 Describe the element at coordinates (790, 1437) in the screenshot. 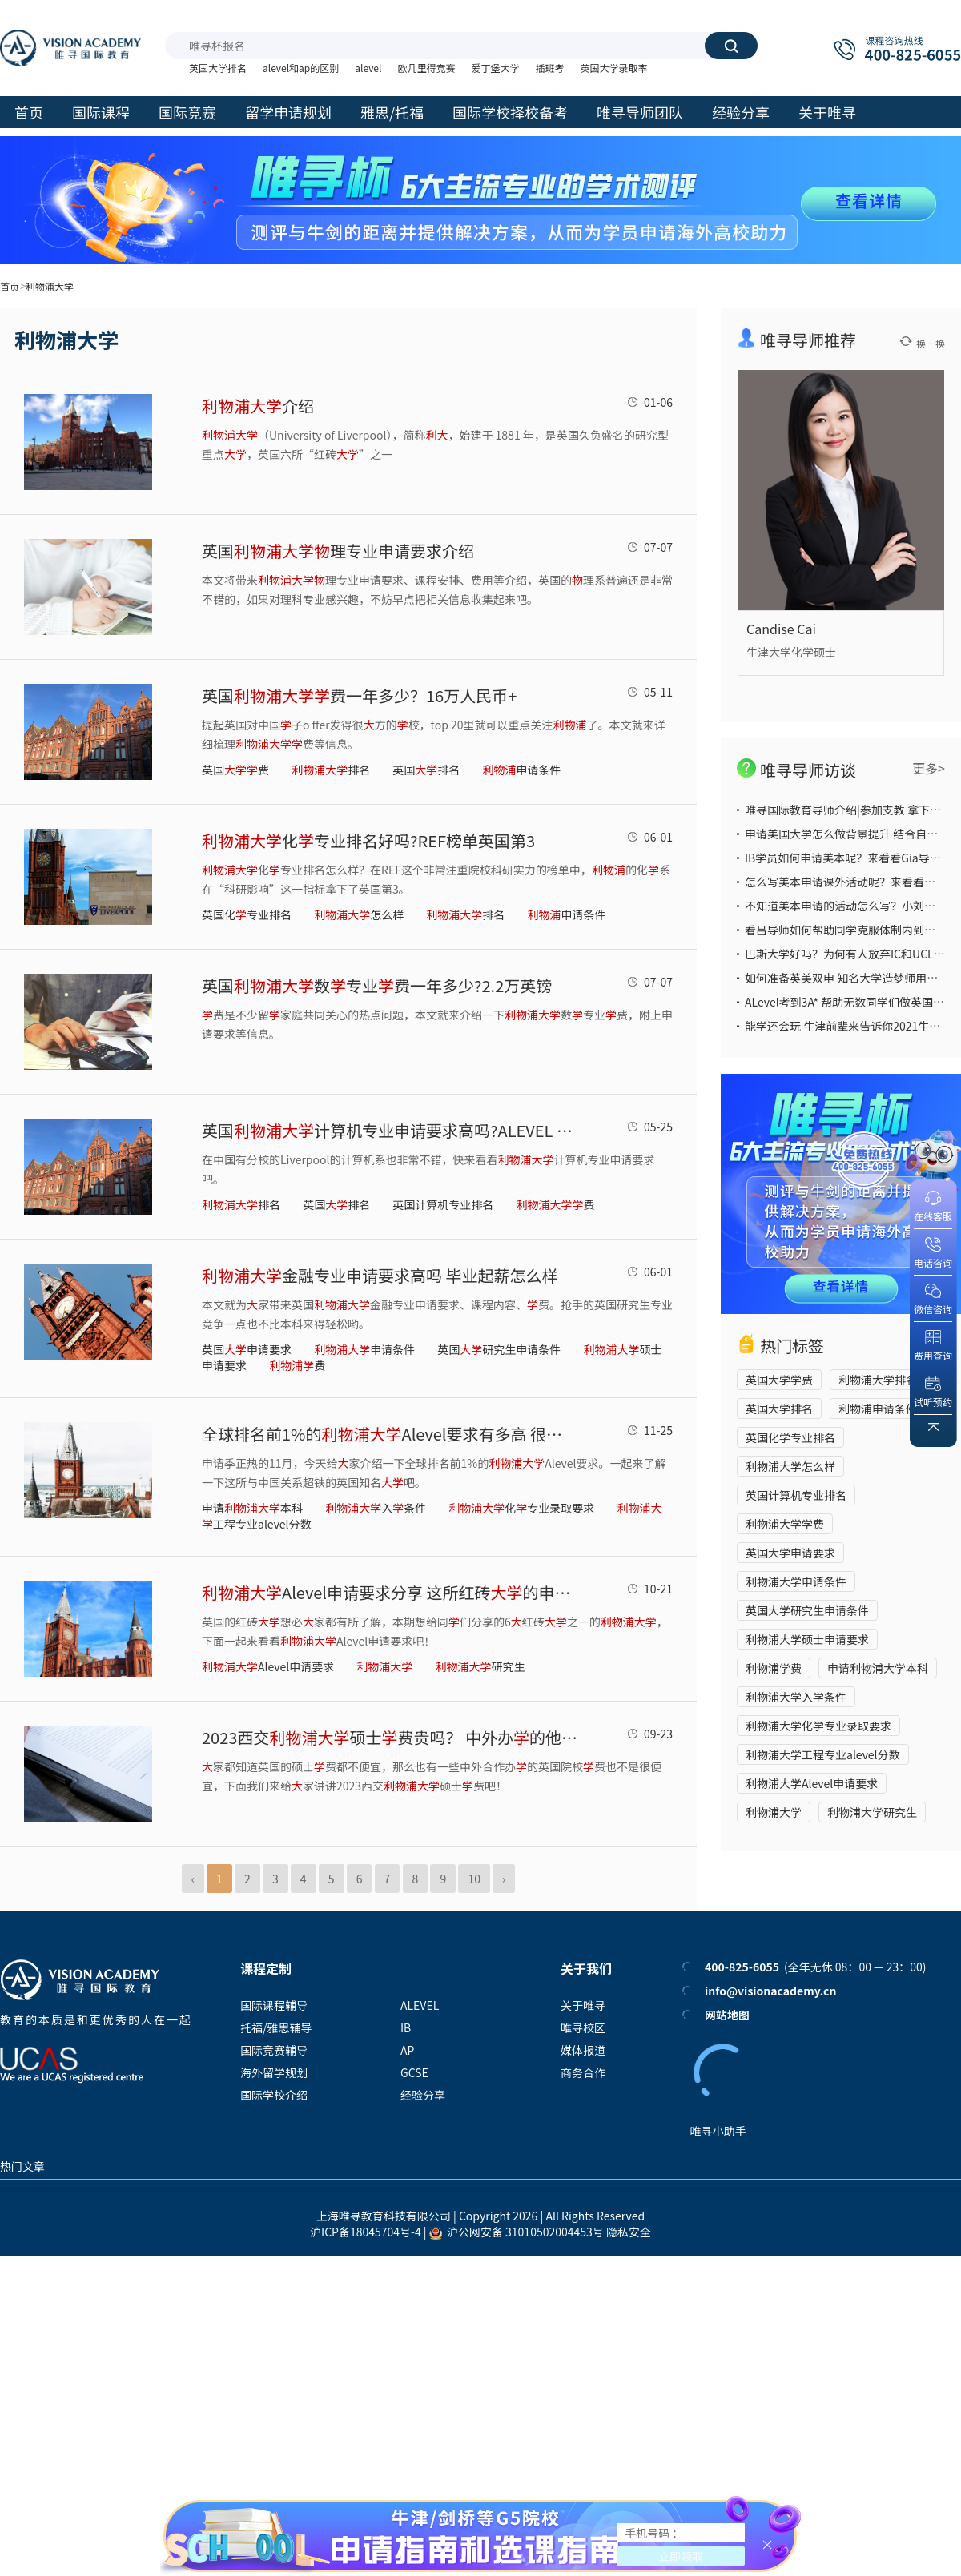

I see `英国化学专业排名` at that location.